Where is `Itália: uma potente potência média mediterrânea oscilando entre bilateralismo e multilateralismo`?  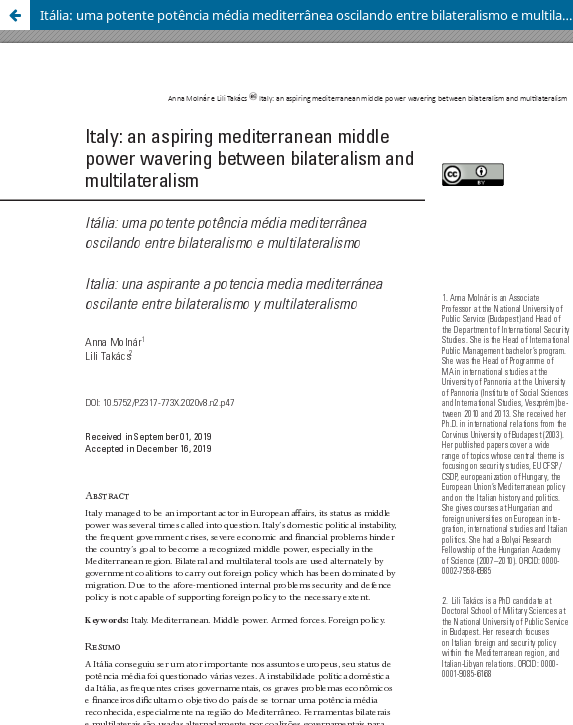 Itália: uma potente potência média mediterrânea oscilando entre bilateralismo e multilateralismo is located at coordinates (306, 15).